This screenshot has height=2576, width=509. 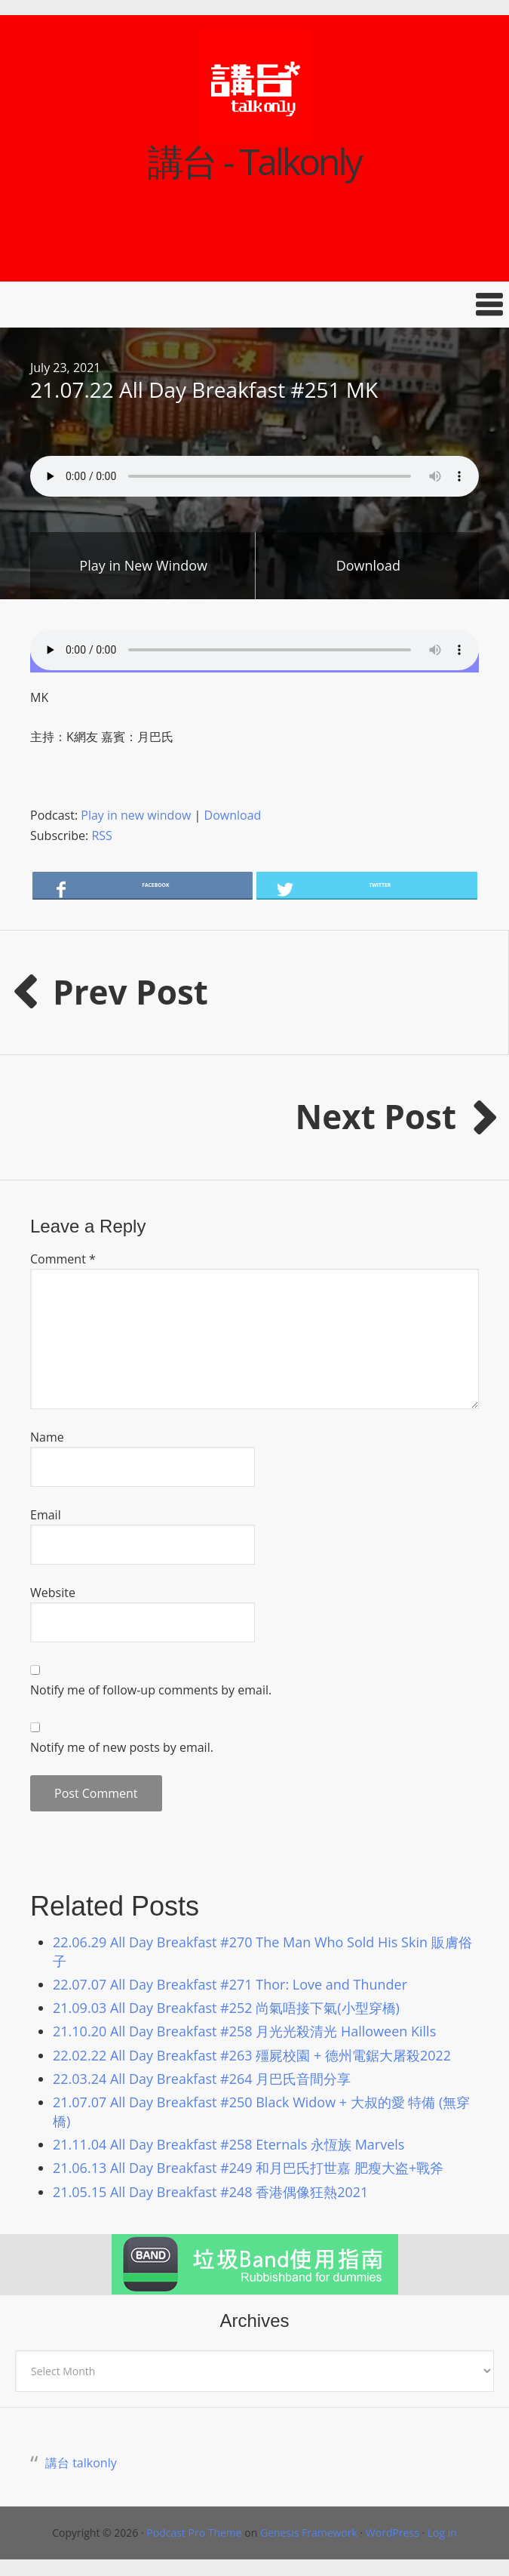 I want to click on Name, so click(x=47, y=1437).